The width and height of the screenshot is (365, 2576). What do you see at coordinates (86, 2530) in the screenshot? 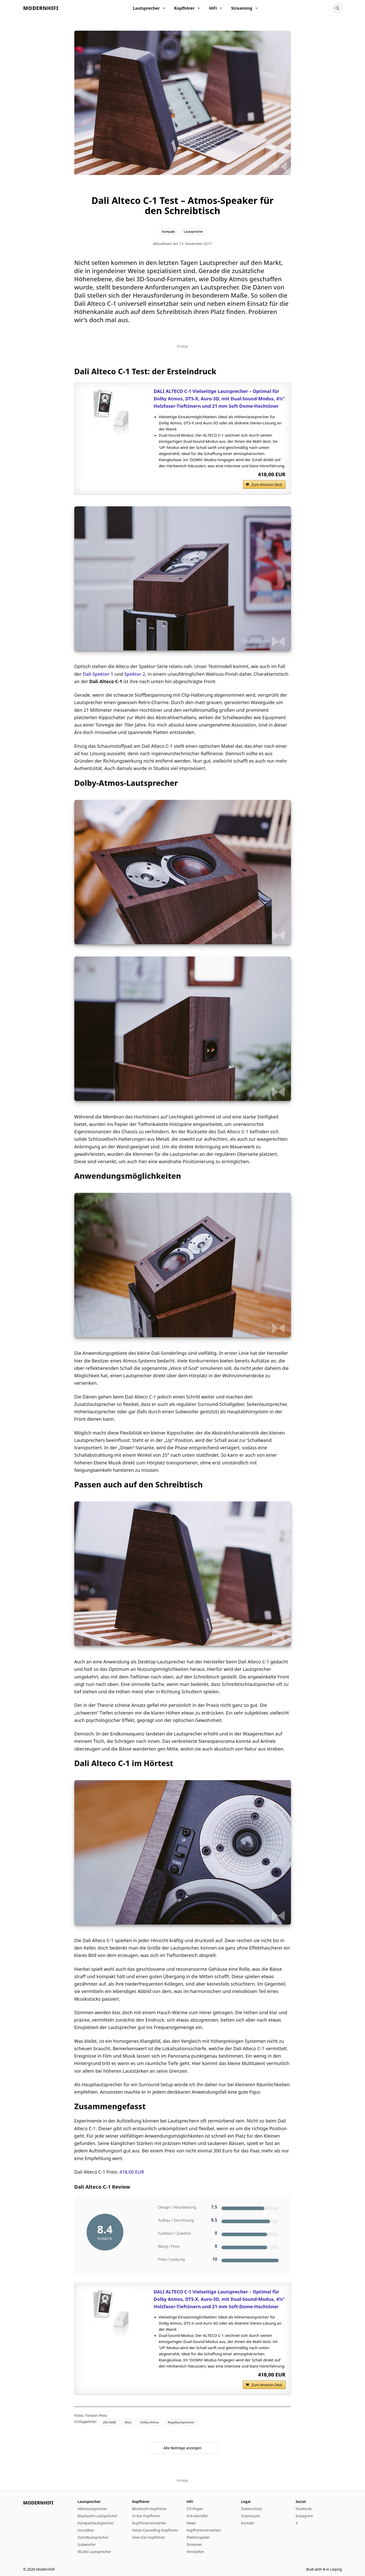
I see `Soundbar` at bounding box center [86, 2530].